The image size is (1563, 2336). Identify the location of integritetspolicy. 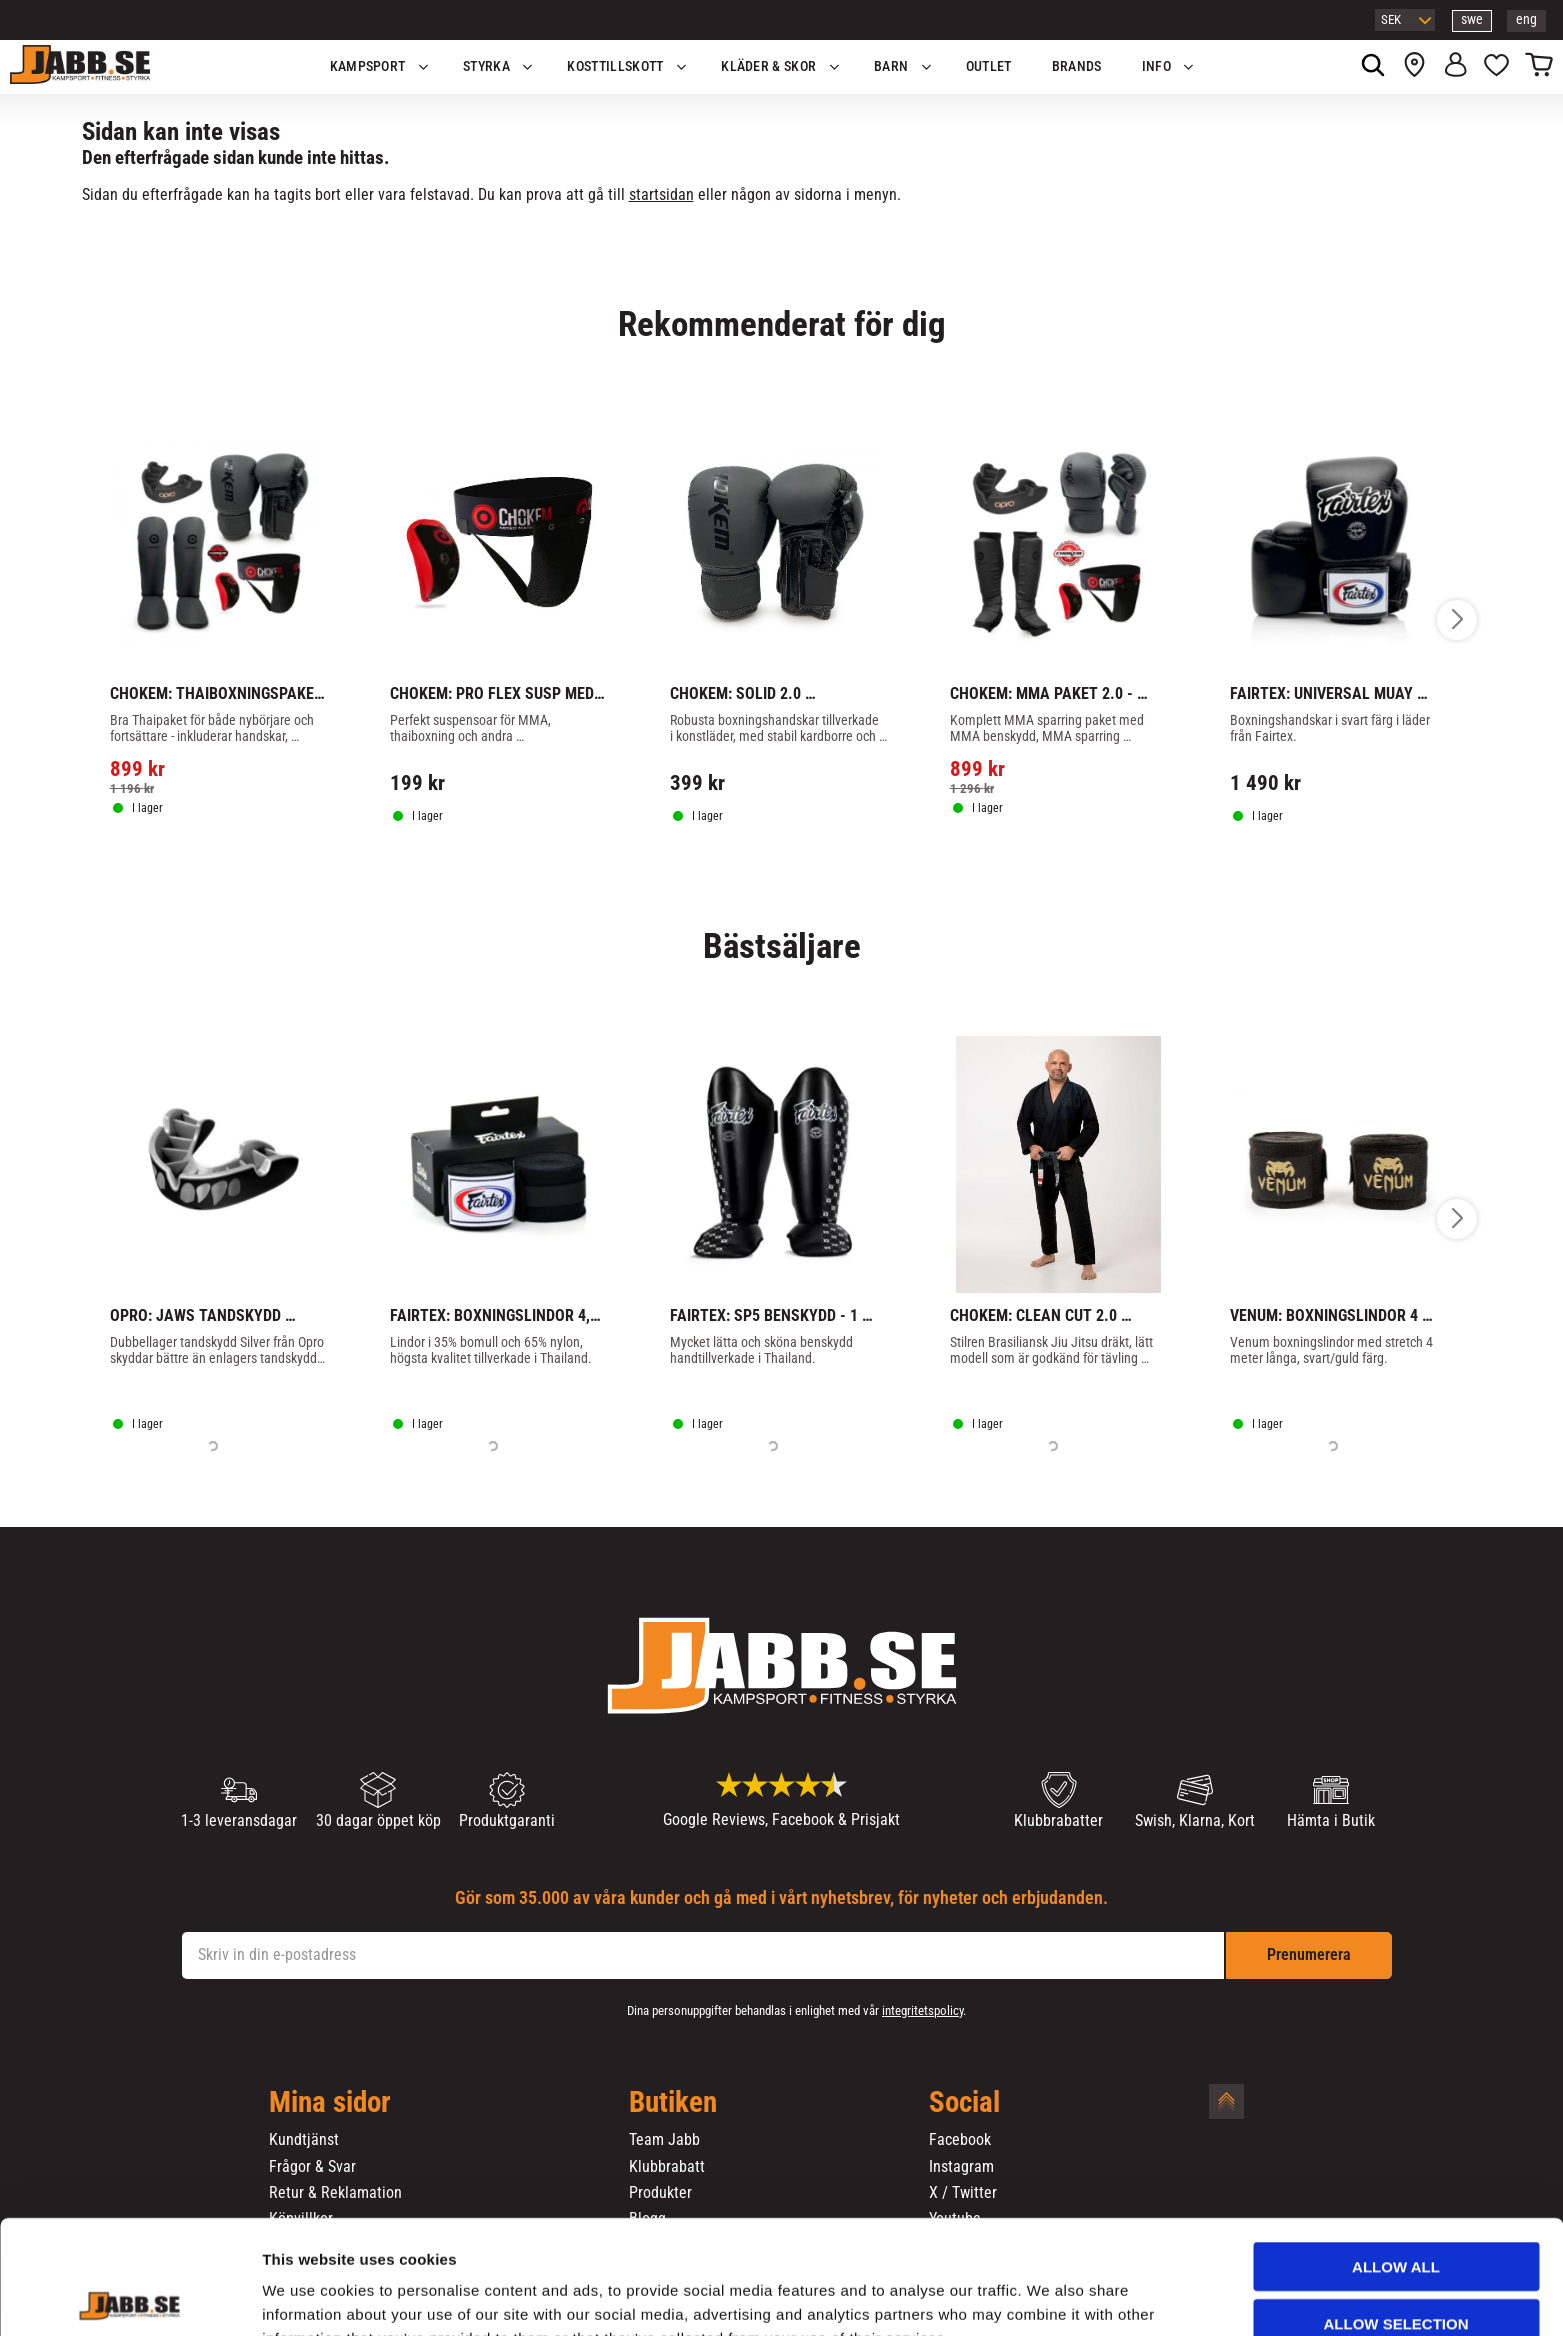
(922, 2010).